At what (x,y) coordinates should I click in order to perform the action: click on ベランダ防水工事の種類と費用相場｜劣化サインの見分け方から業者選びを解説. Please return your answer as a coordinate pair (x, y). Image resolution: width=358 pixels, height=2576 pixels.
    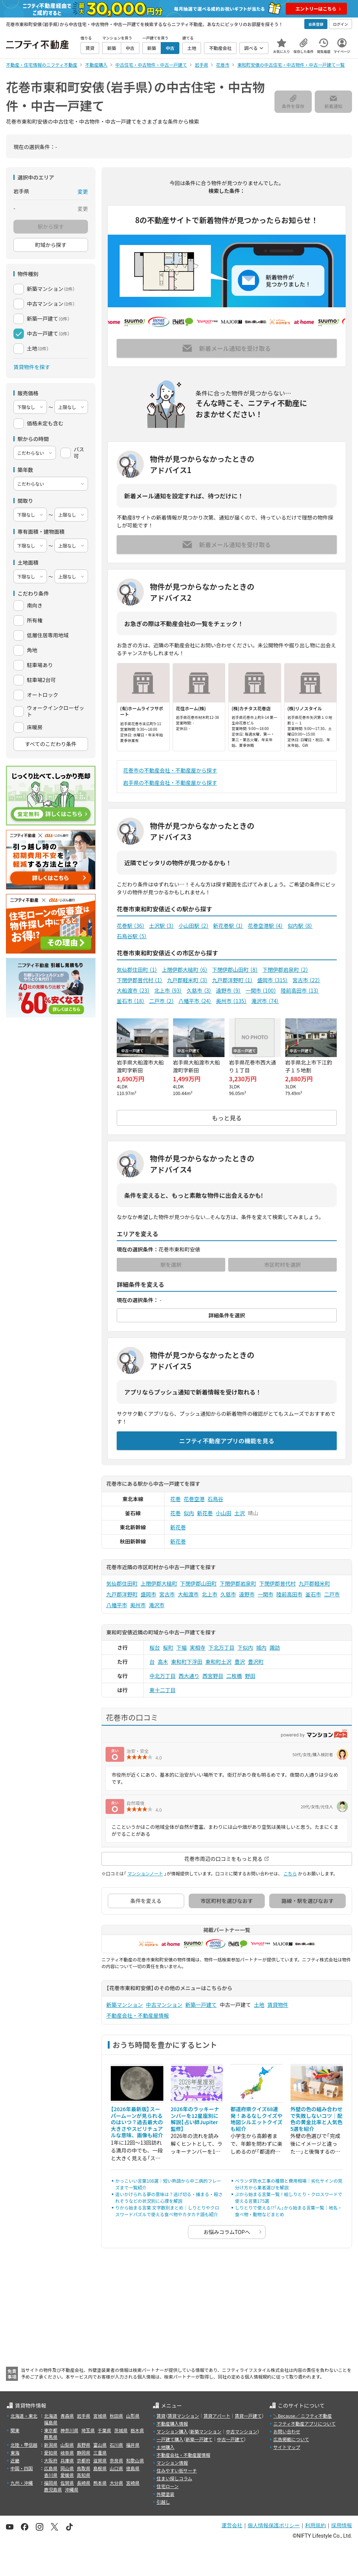
    Looking at the image, I should click on (288, 2183).